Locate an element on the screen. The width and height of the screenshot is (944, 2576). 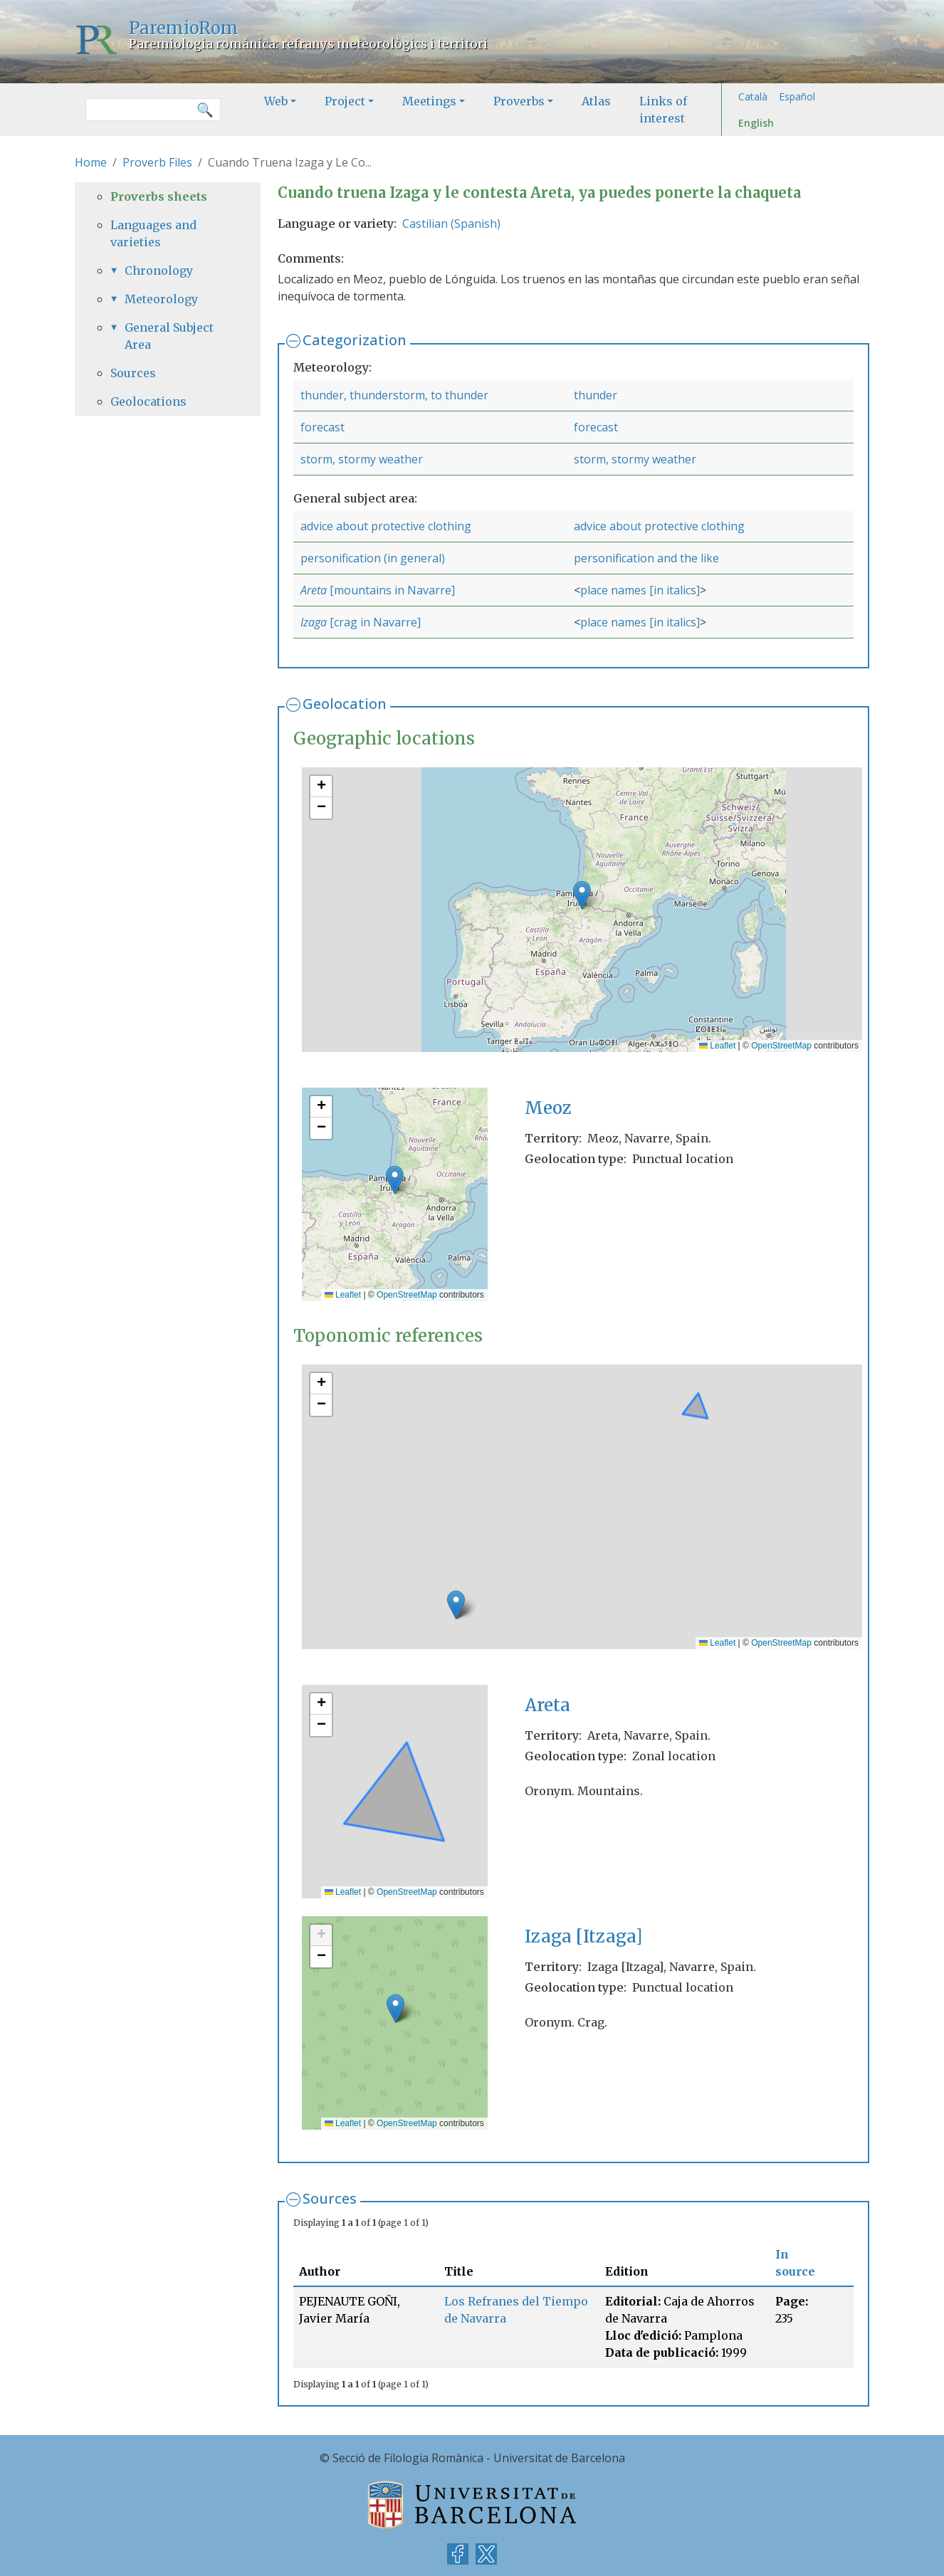
General Subject Area is located at coordinates (169, 336).